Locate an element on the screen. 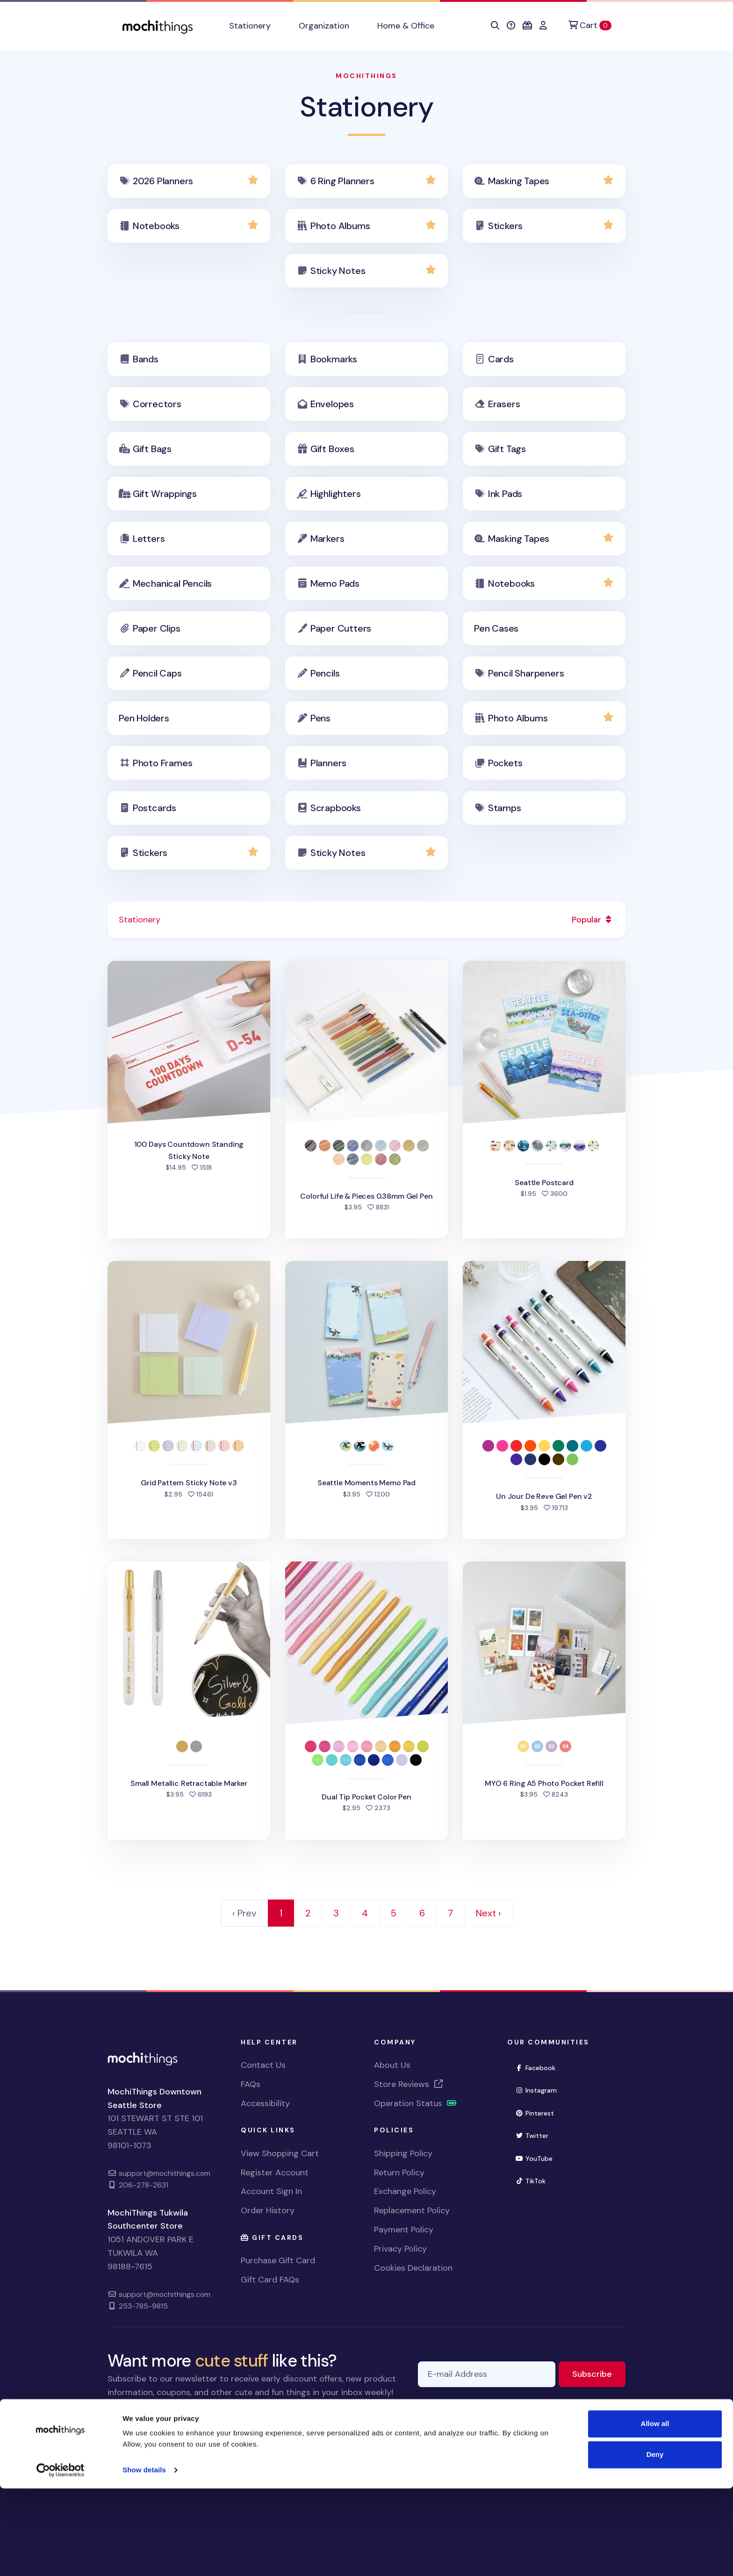 The image size is (733, 2576). Store Reviews is located at coordinates (409, 2084).